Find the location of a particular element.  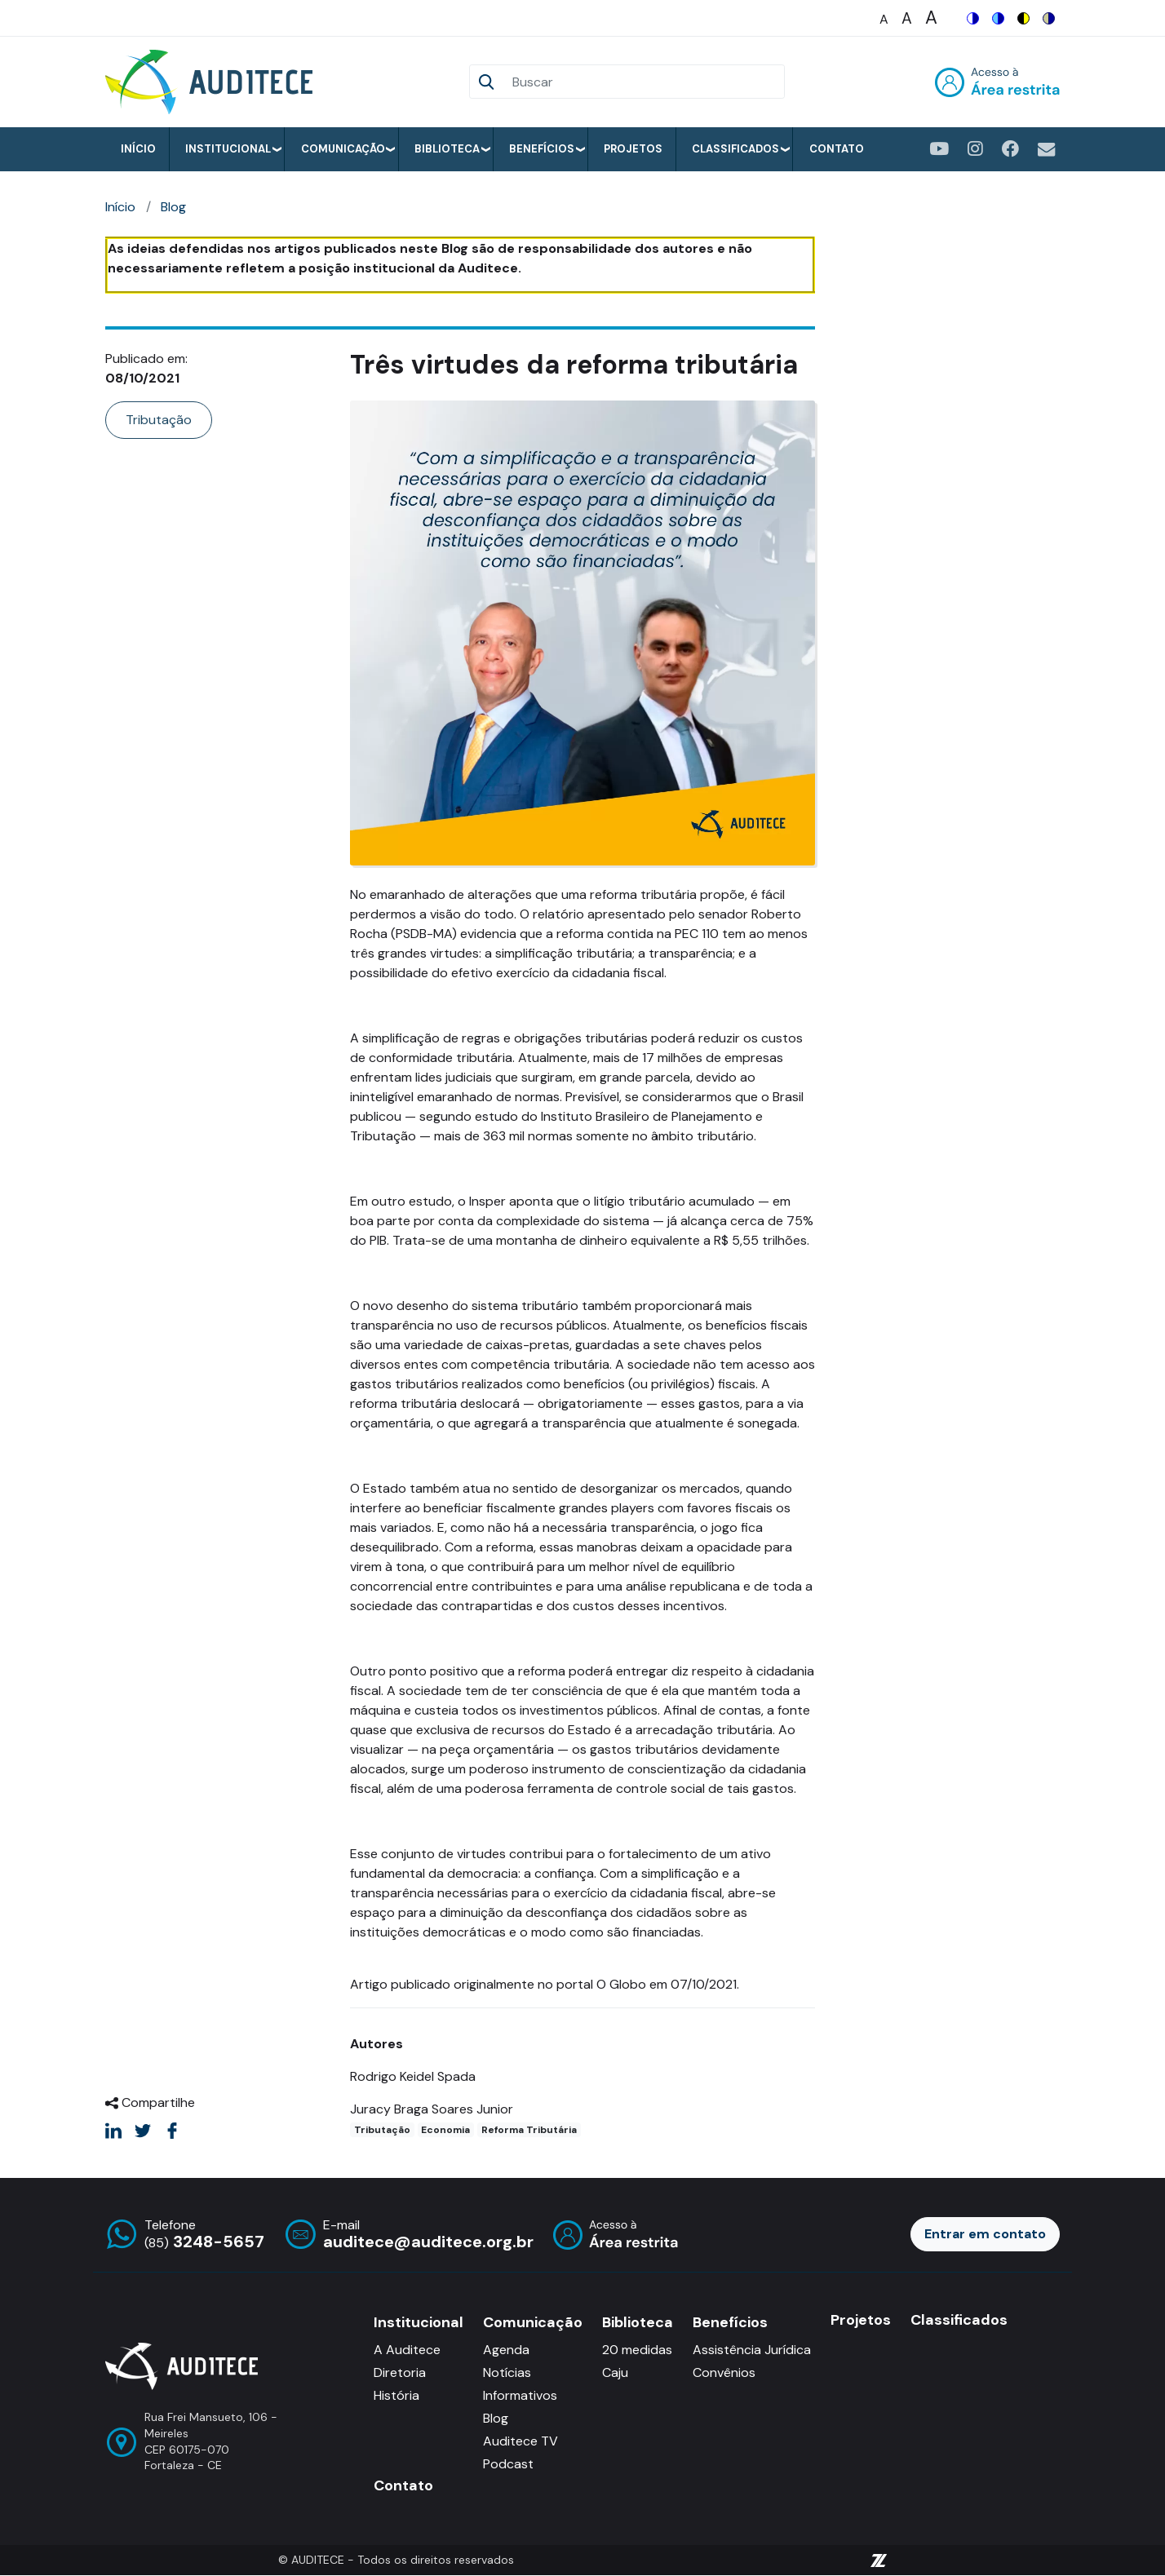

Contato is located at coordinates (836, 149).